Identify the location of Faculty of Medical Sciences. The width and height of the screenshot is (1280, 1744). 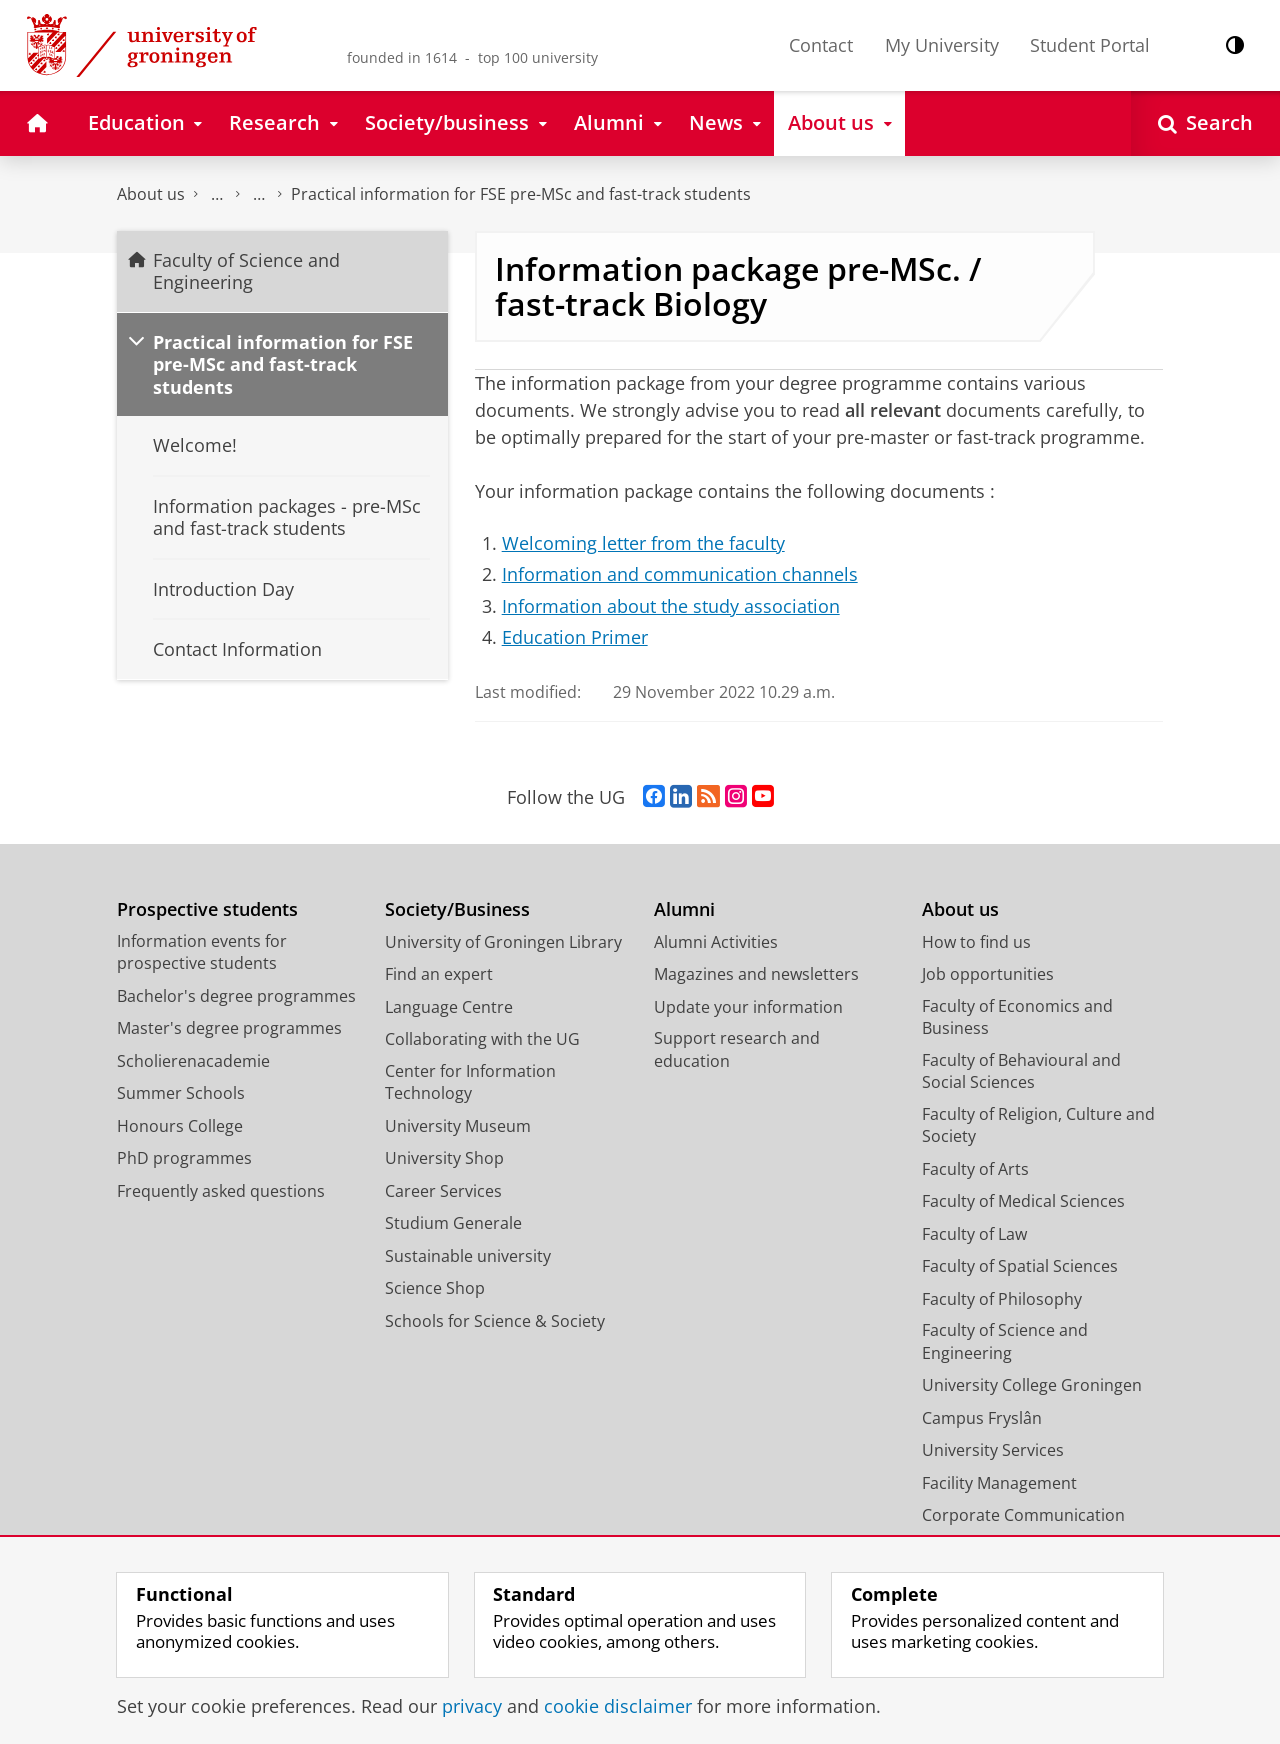
(1023, 1201).